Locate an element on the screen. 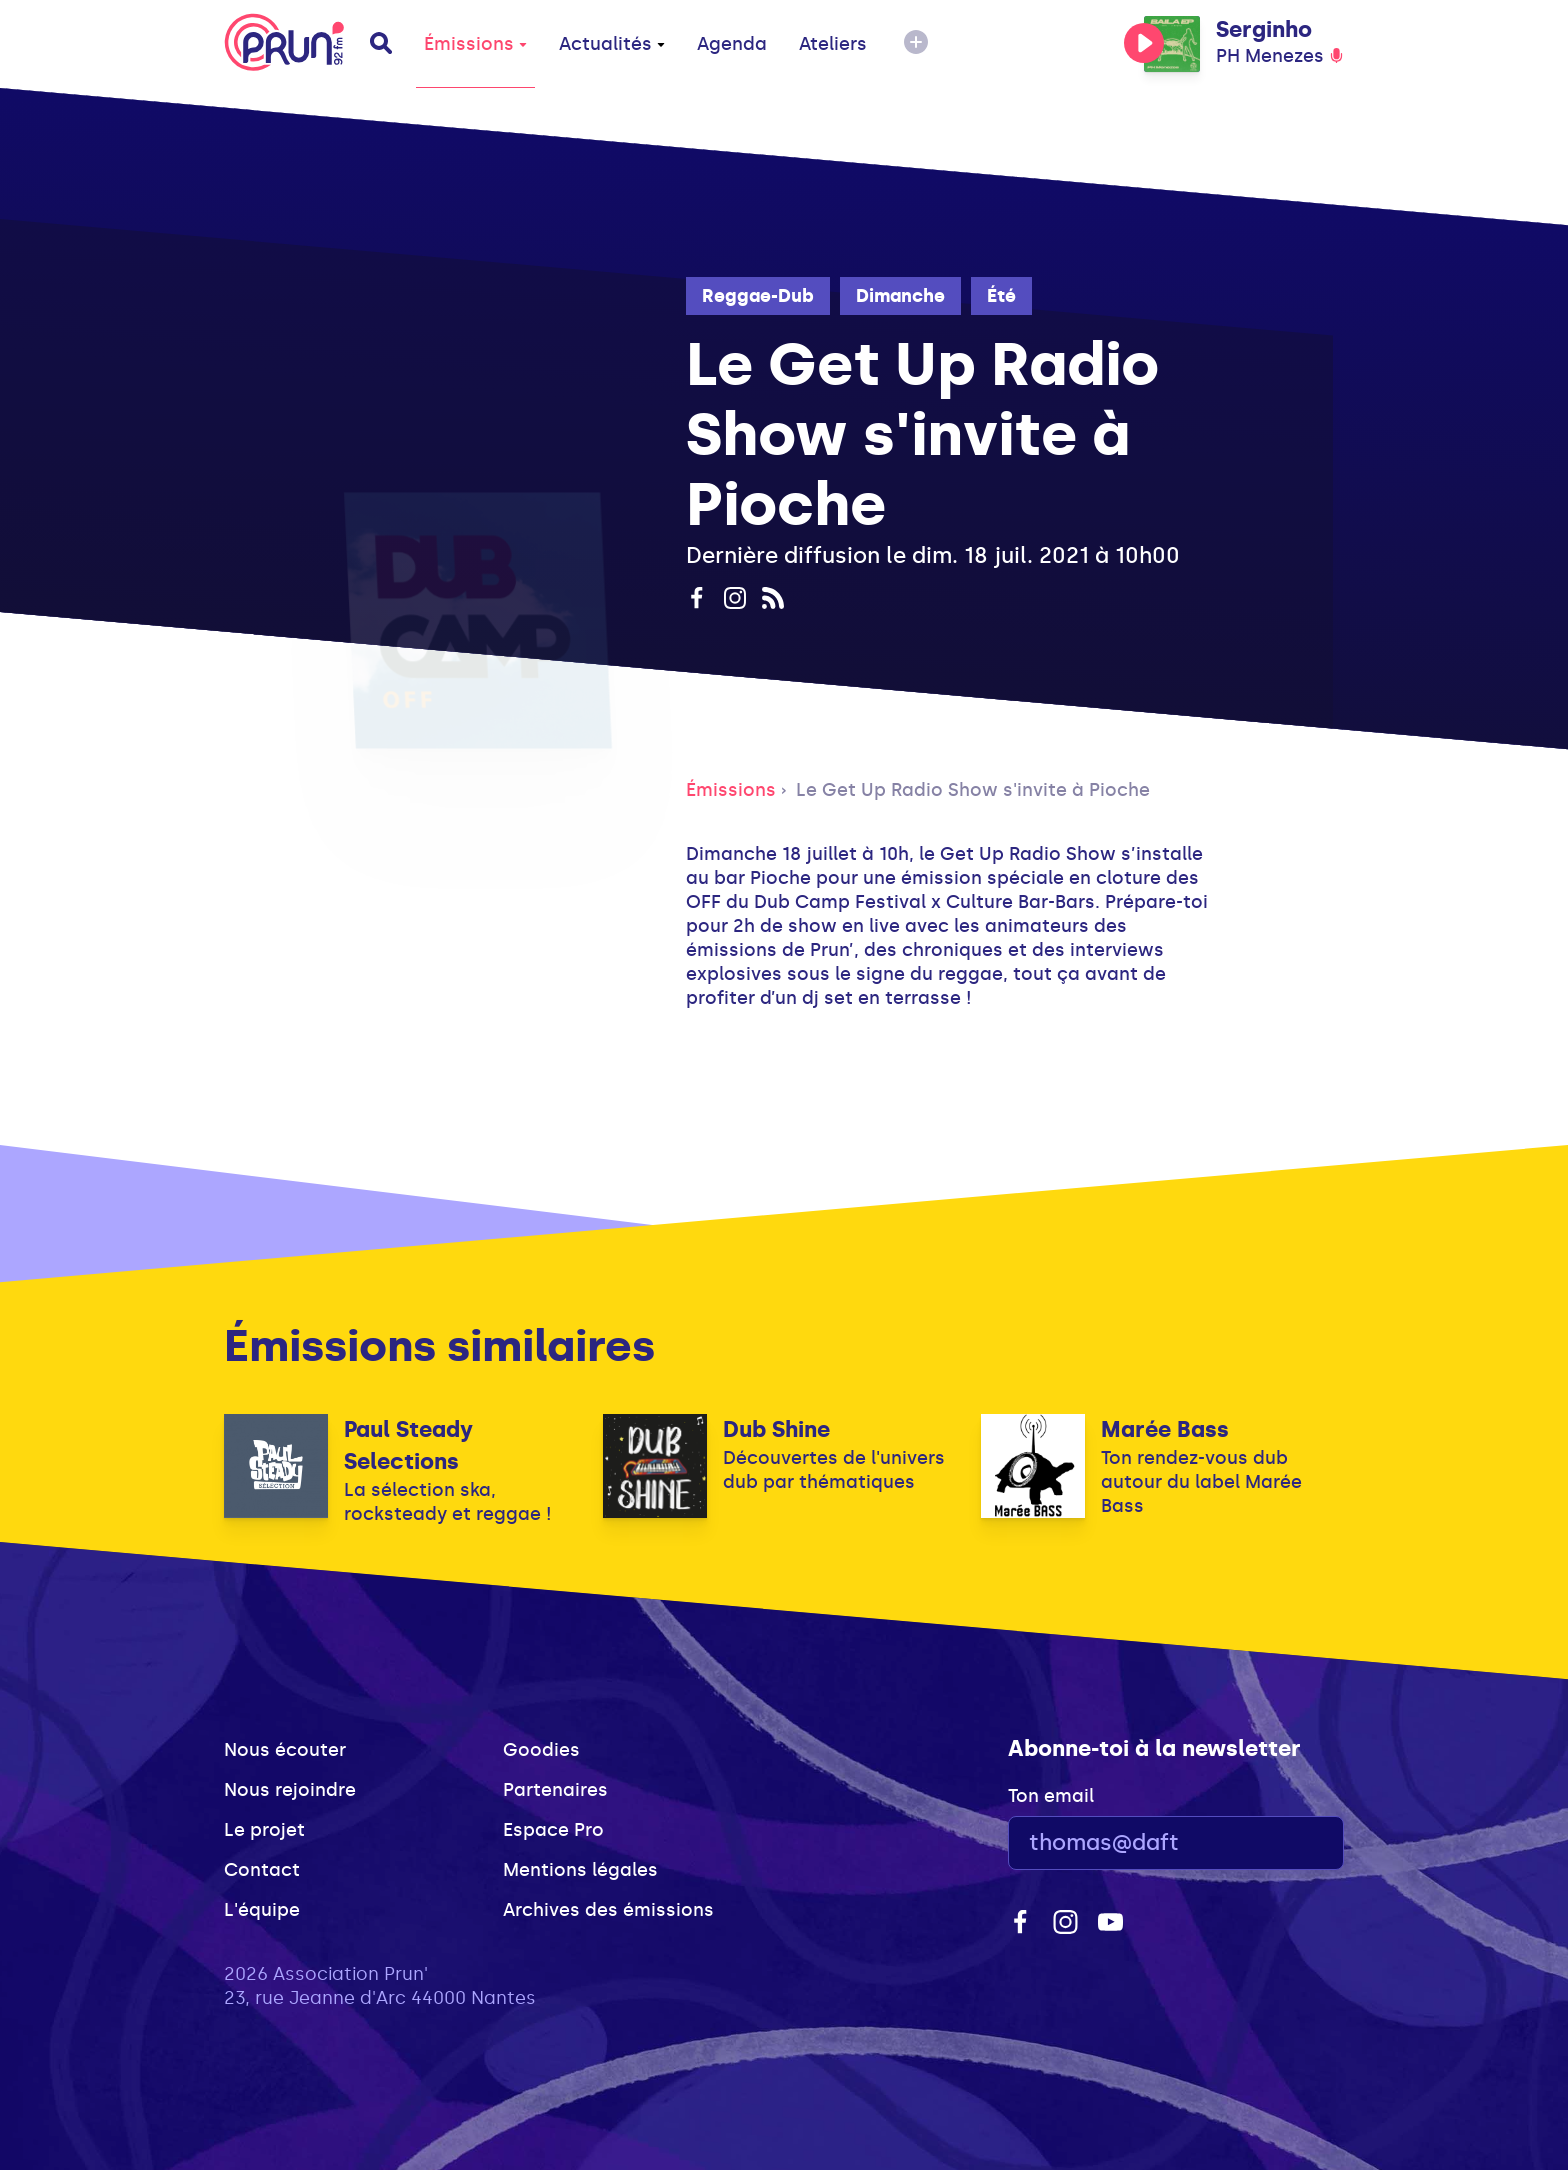  Ton email is located at coordinates (1051, 1796).